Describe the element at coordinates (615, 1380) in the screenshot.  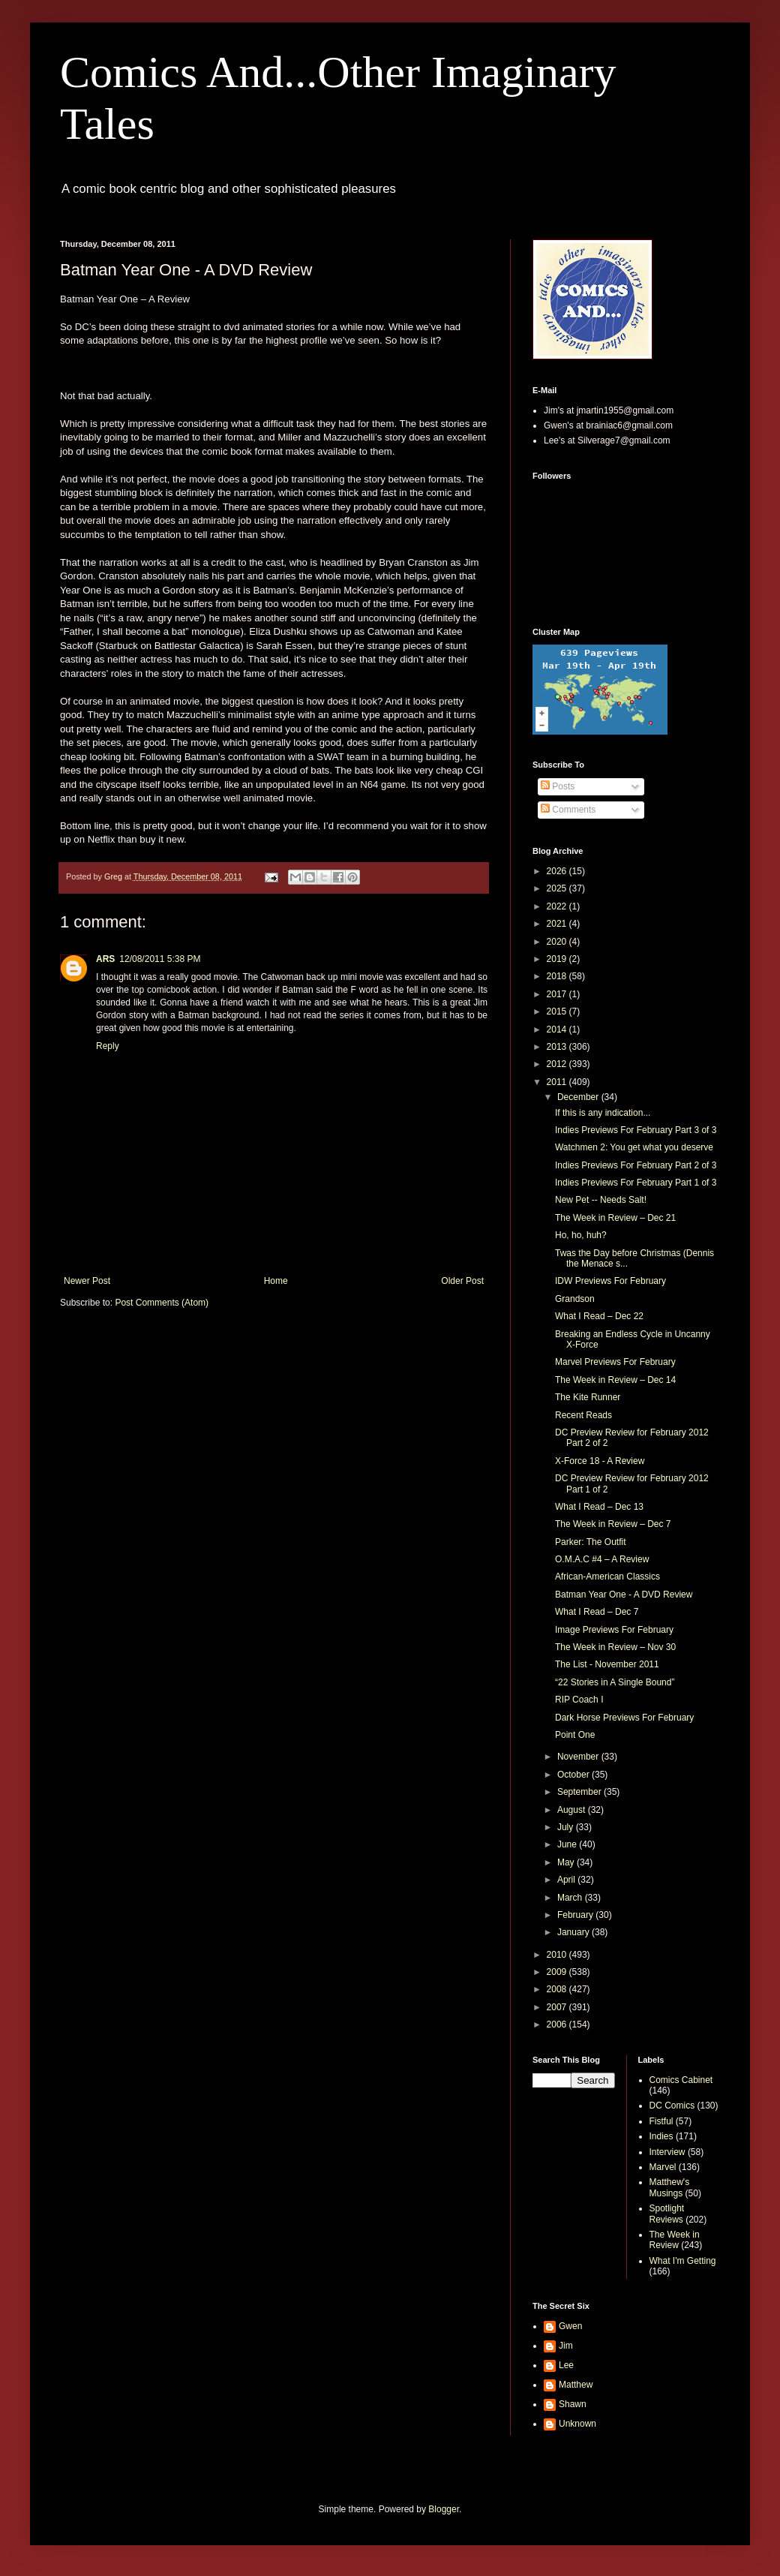
I see `The Week in Review – Dec 14` at that location.